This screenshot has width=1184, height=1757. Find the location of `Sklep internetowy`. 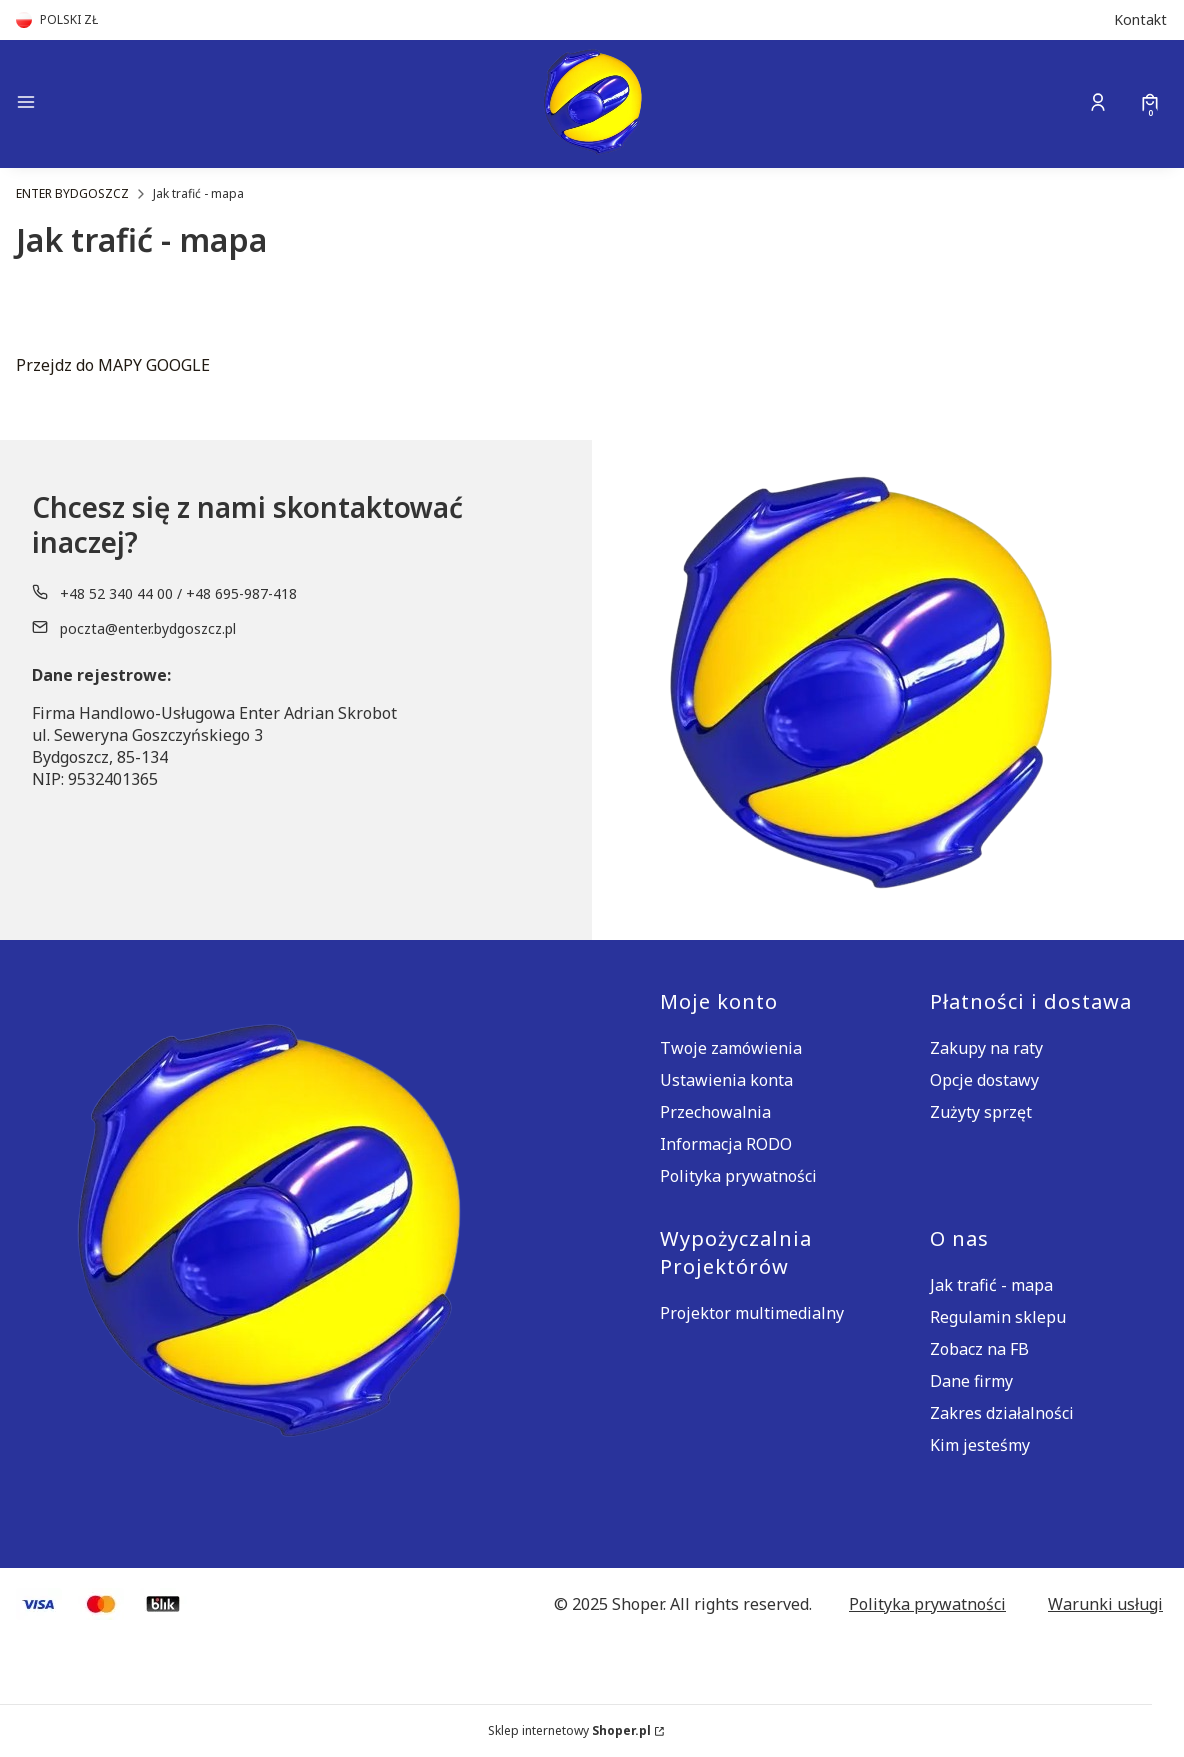

Sklep internetowy is located at coordinates (569, 1730).